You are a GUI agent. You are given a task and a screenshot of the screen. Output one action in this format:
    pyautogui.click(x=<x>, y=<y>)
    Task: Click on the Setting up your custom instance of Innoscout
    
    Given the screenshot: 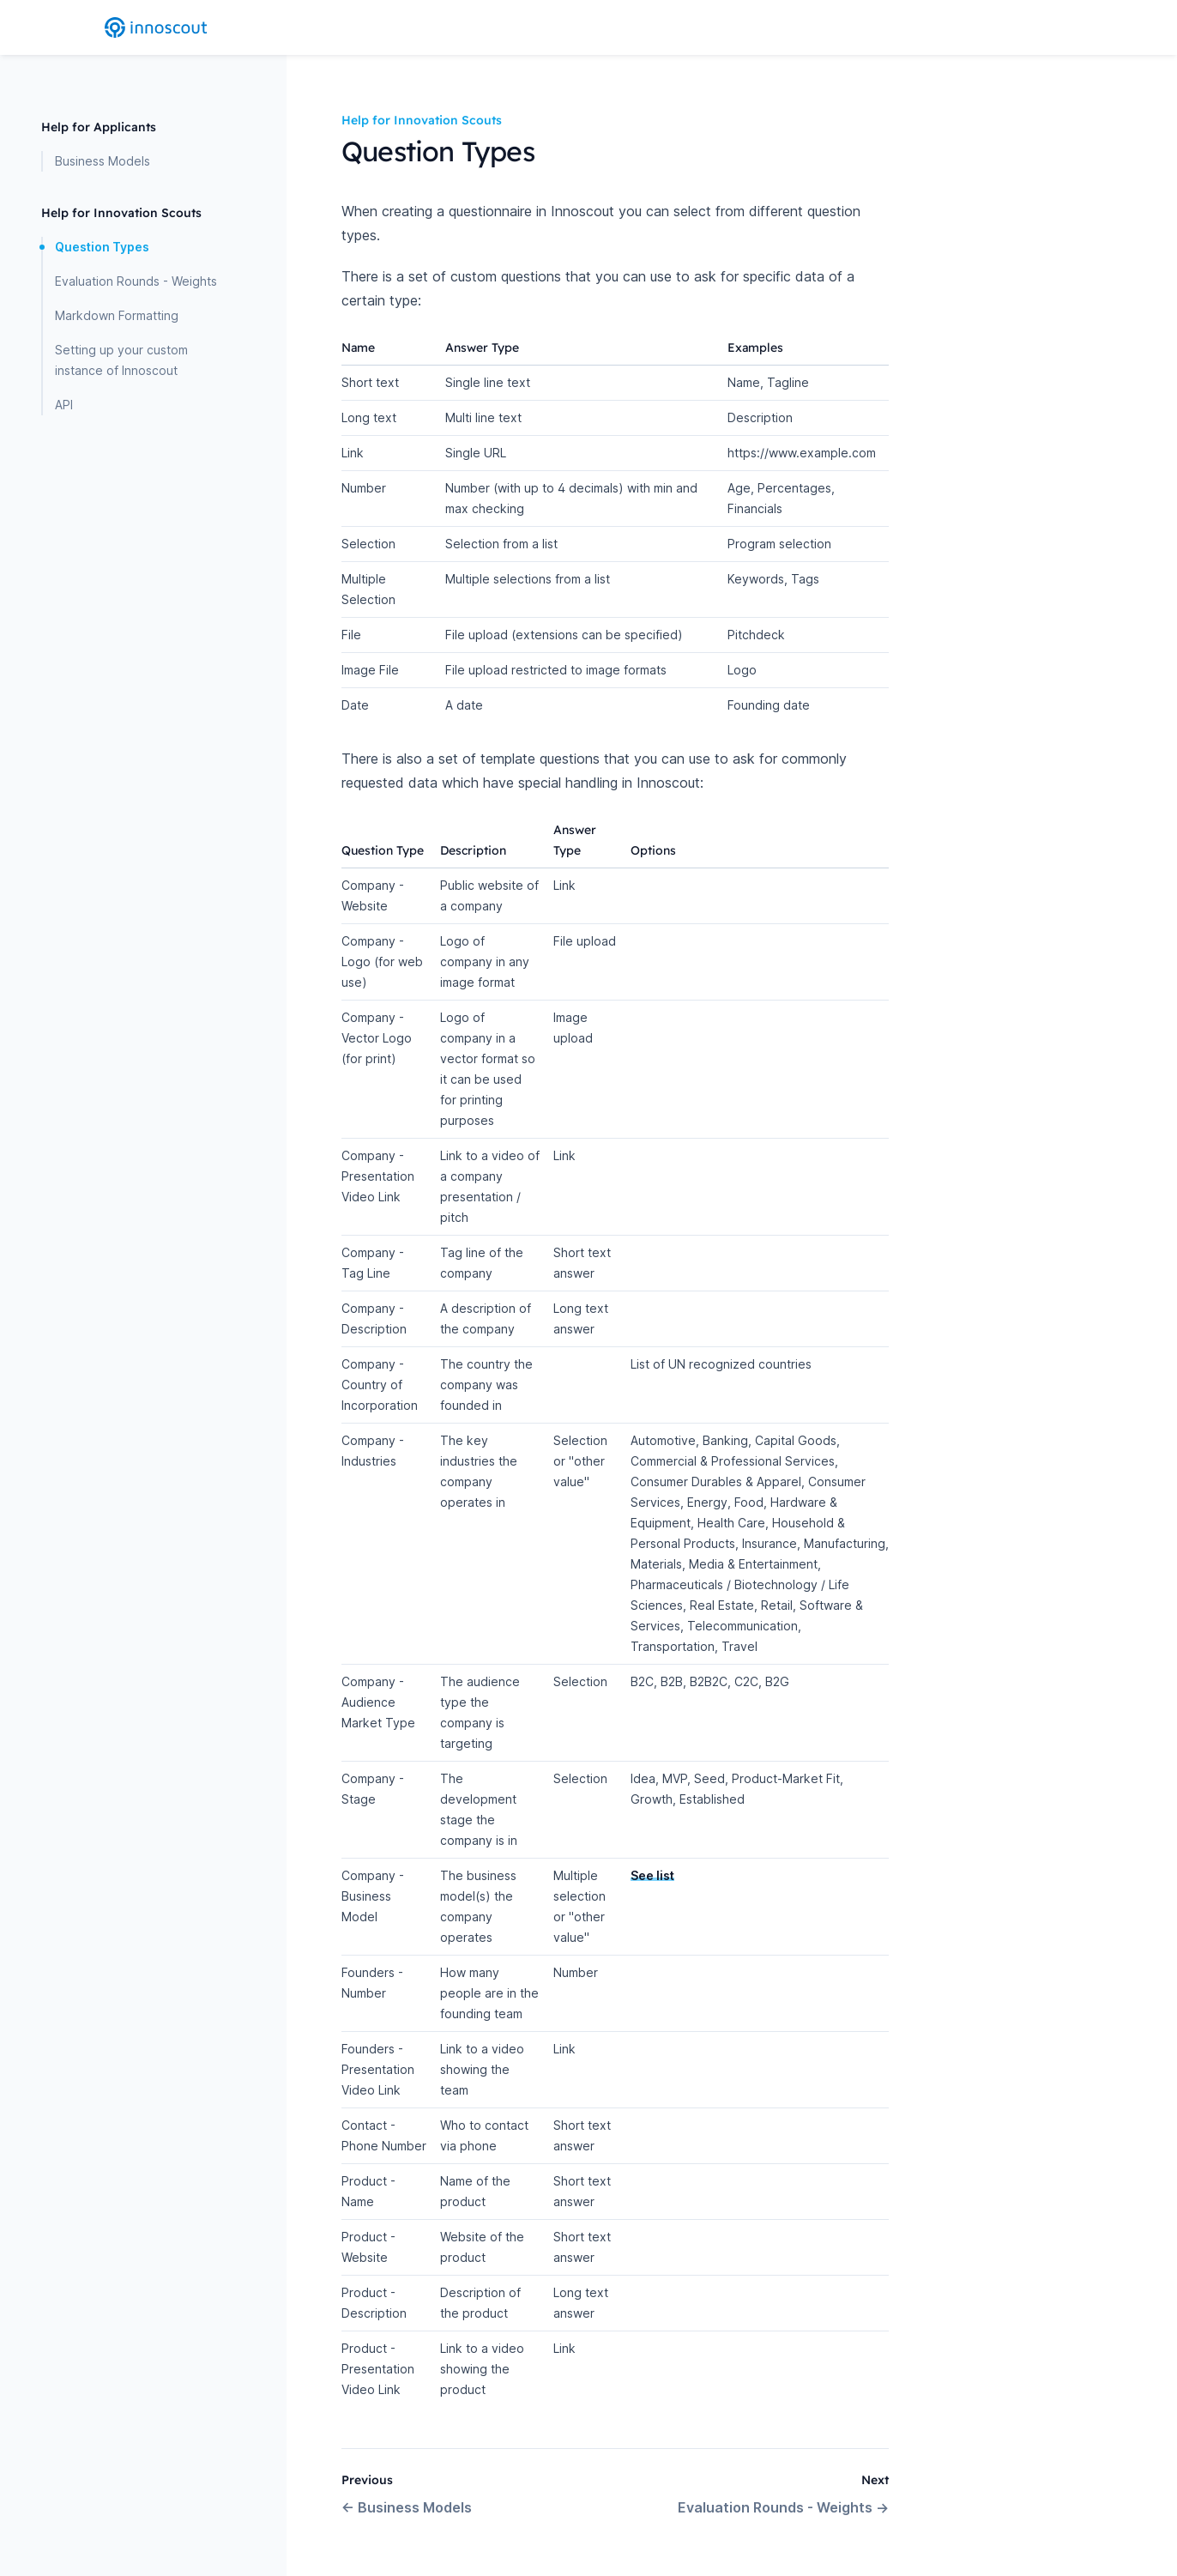 What is the action you would take?
    pyautogui.click(x=121, y=360)
    